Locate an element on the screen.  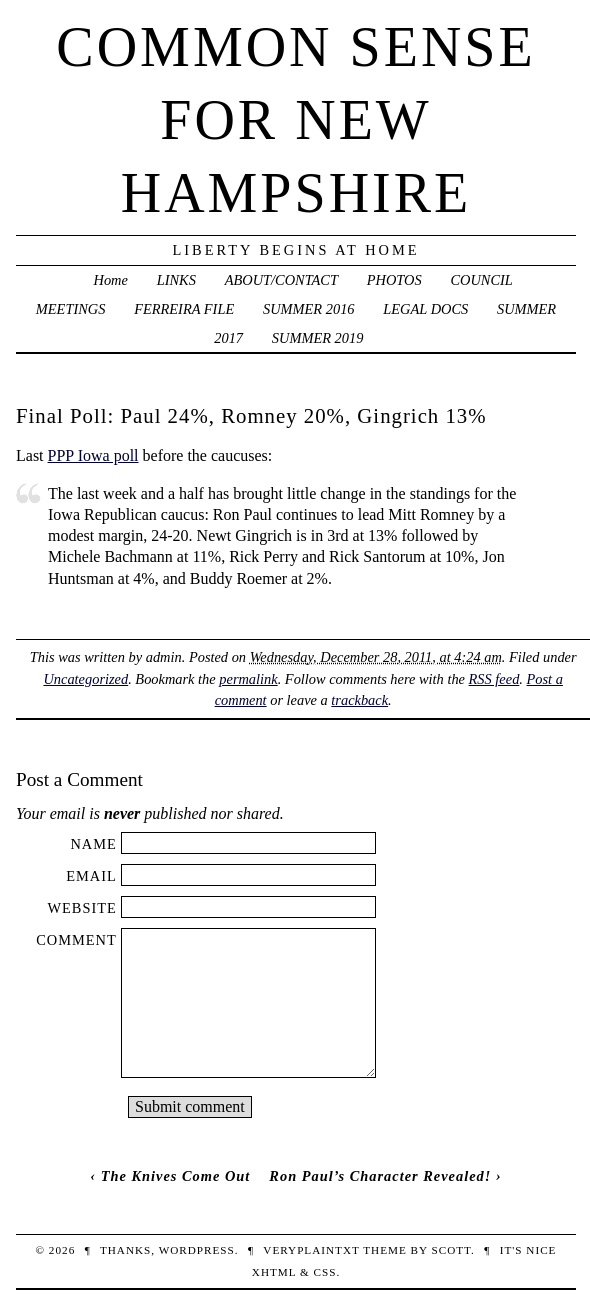
SUMMER 2016 is located at coordinates (309, 309).